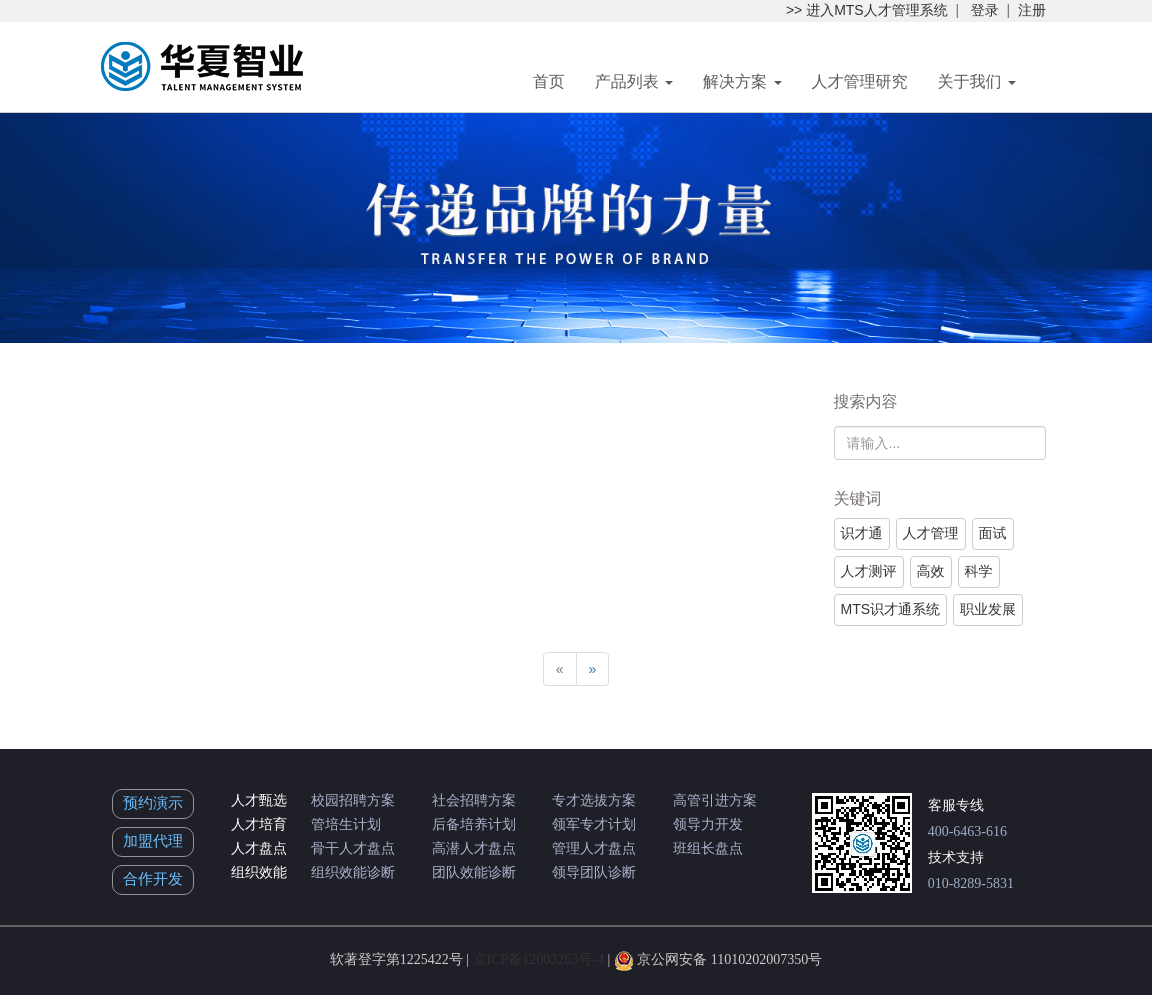 This screenshot has height=995, width=1152. Describe the element at coordinates (594, 824) in the screenshot. I see `领军专才计划` at that location.